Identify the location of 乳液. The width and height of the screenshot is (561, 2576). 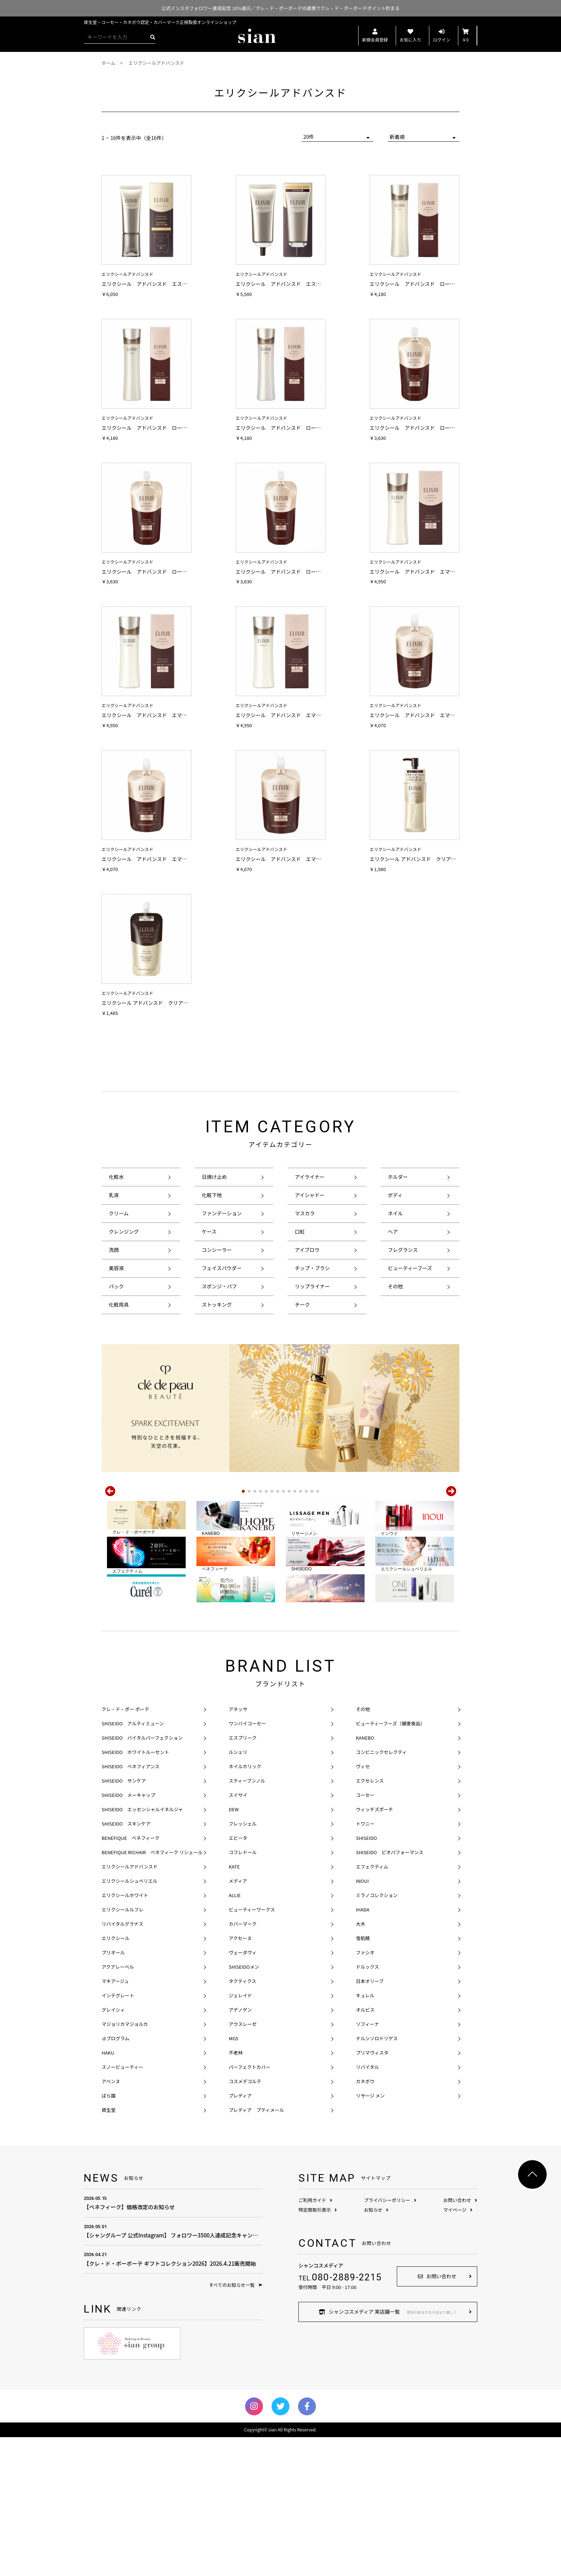
(114, 1195).